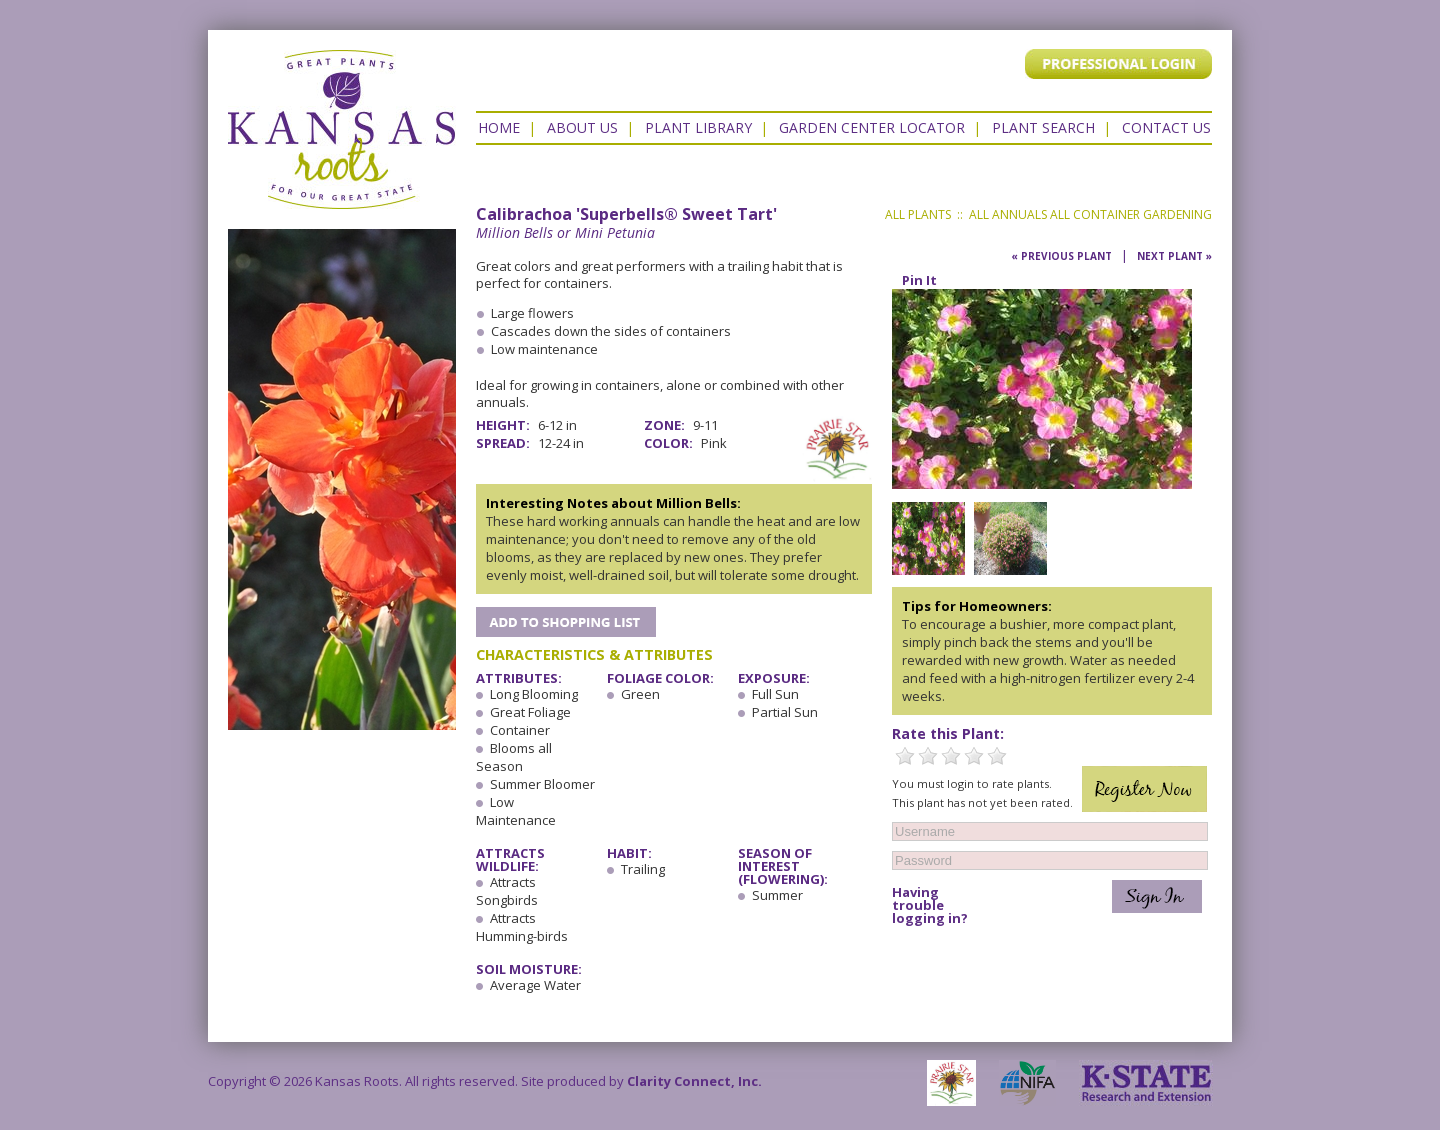 This screenshot has width=1440, height=1130. I want to click on All Plants, so click(918, 214).